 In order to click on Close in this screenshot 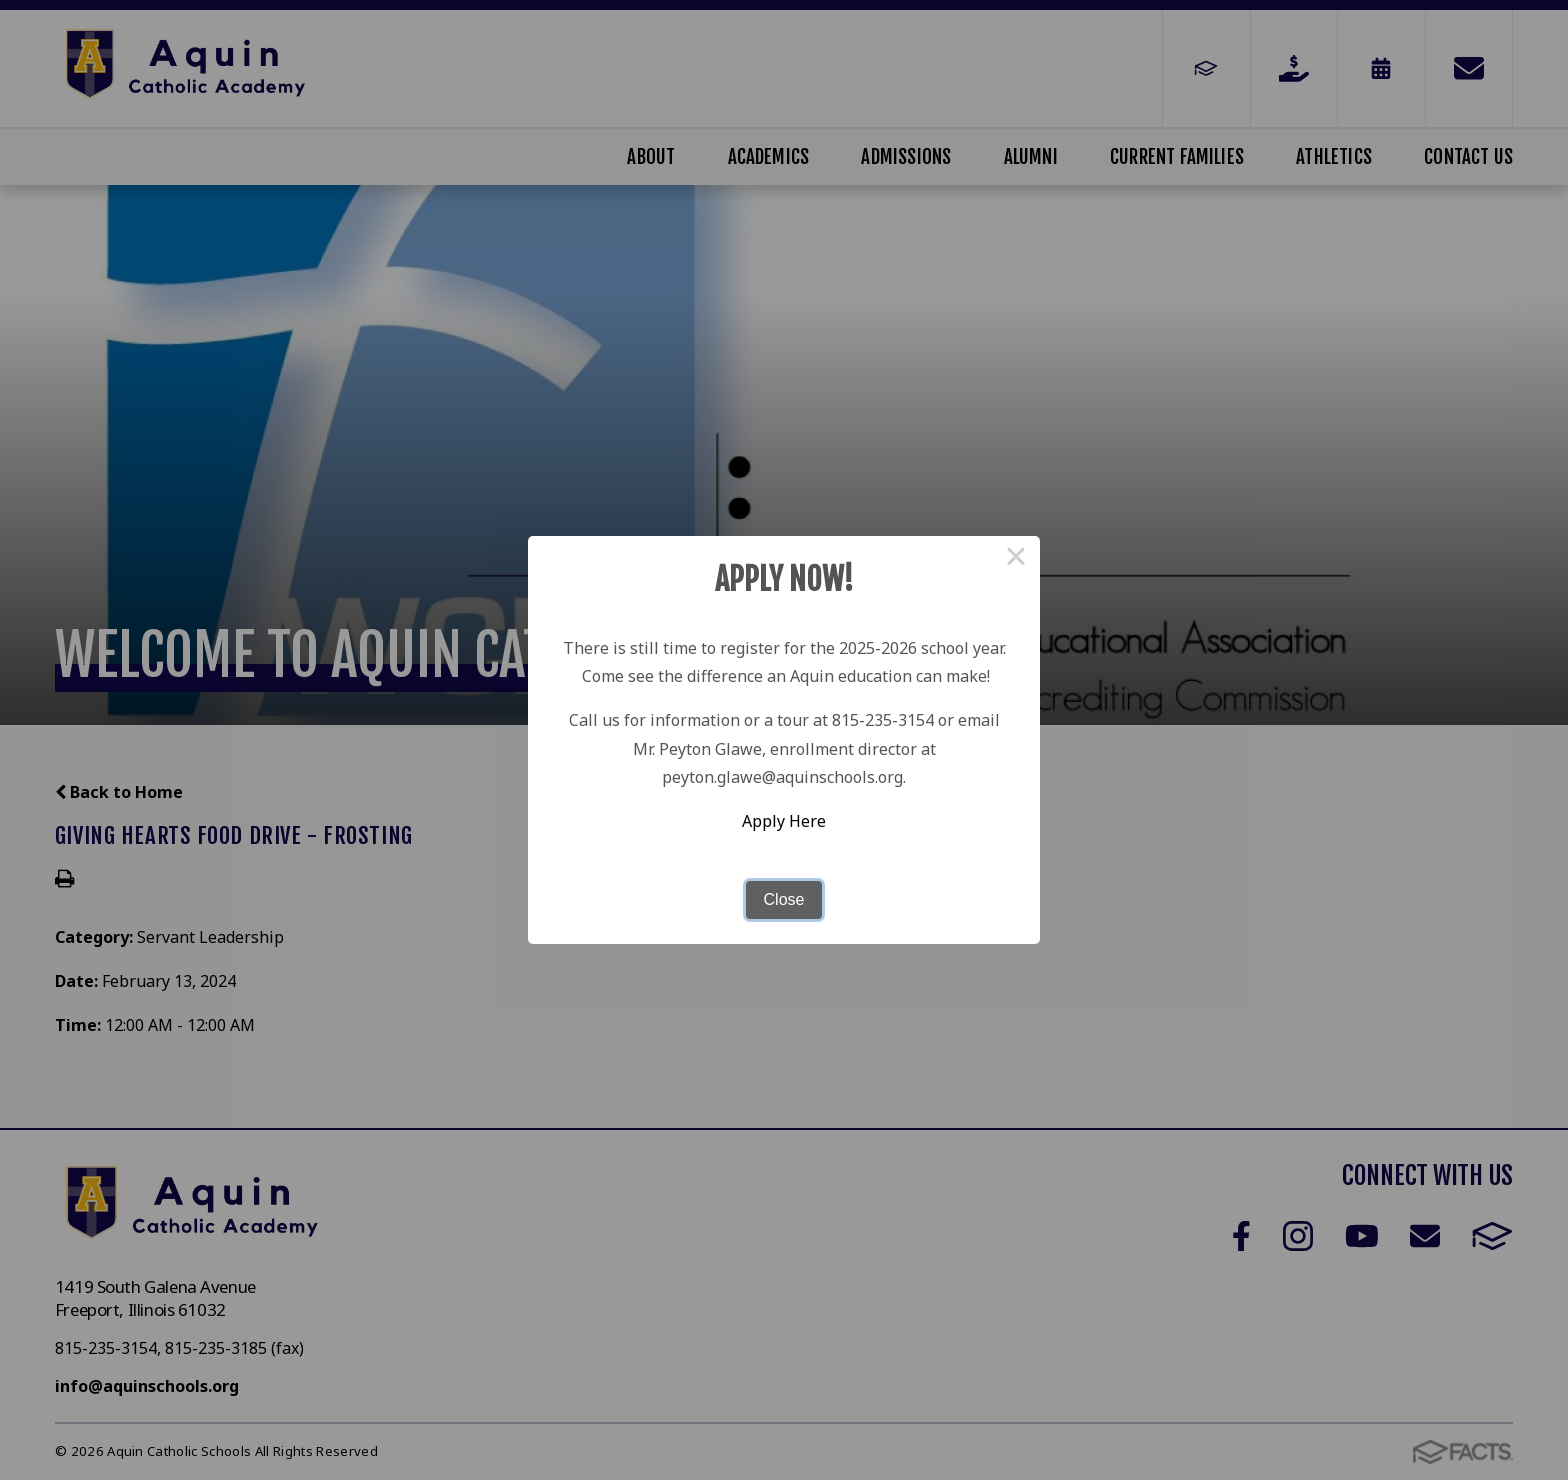, I will do `click(784, 899)`.